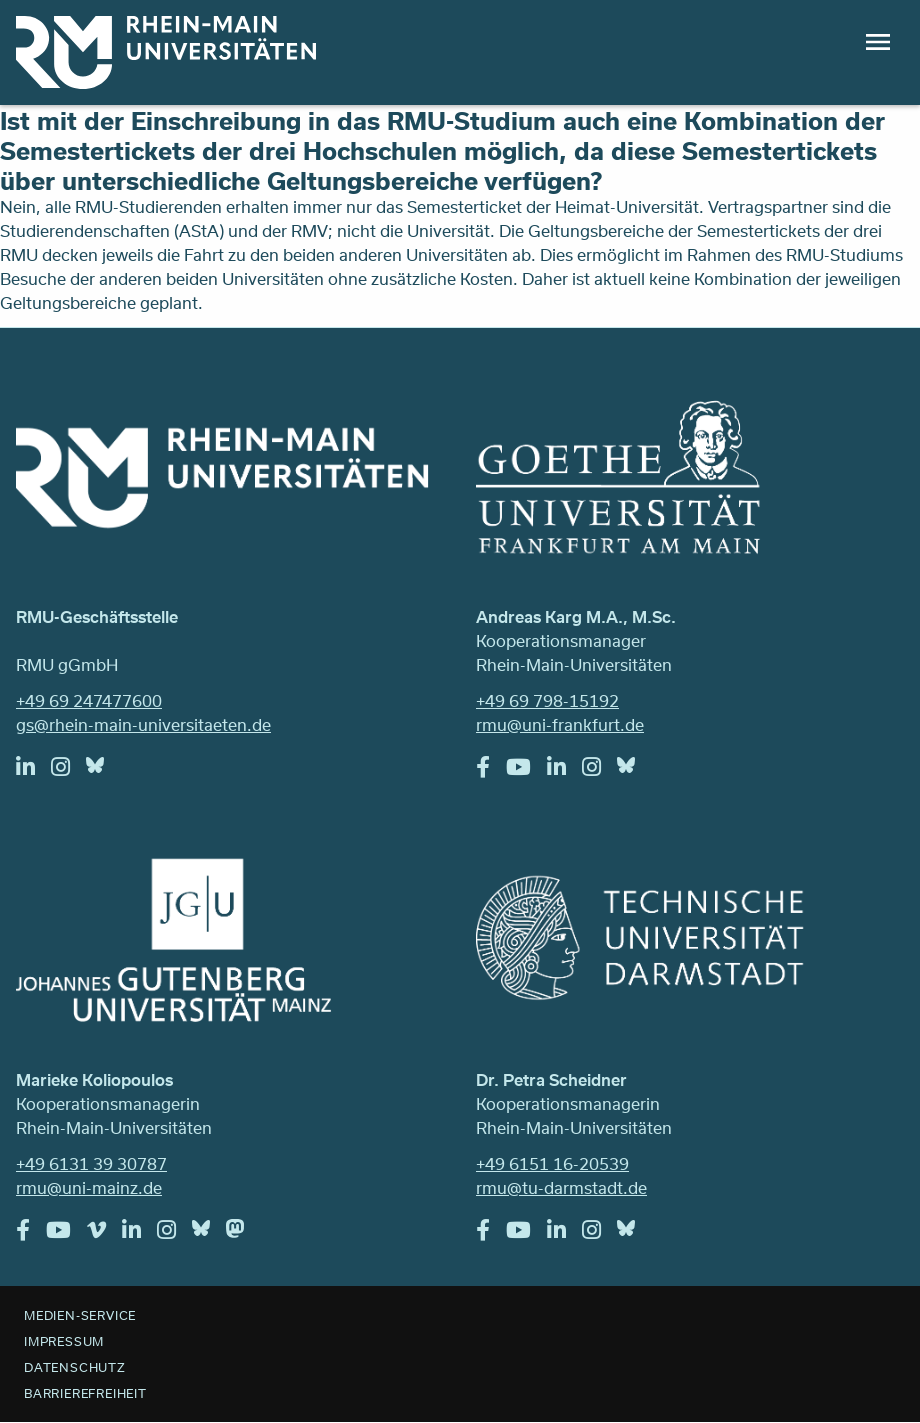 The width and height of the screenshot is (920, 1423). I want to click on Medien-Service, so click(80, 1315).